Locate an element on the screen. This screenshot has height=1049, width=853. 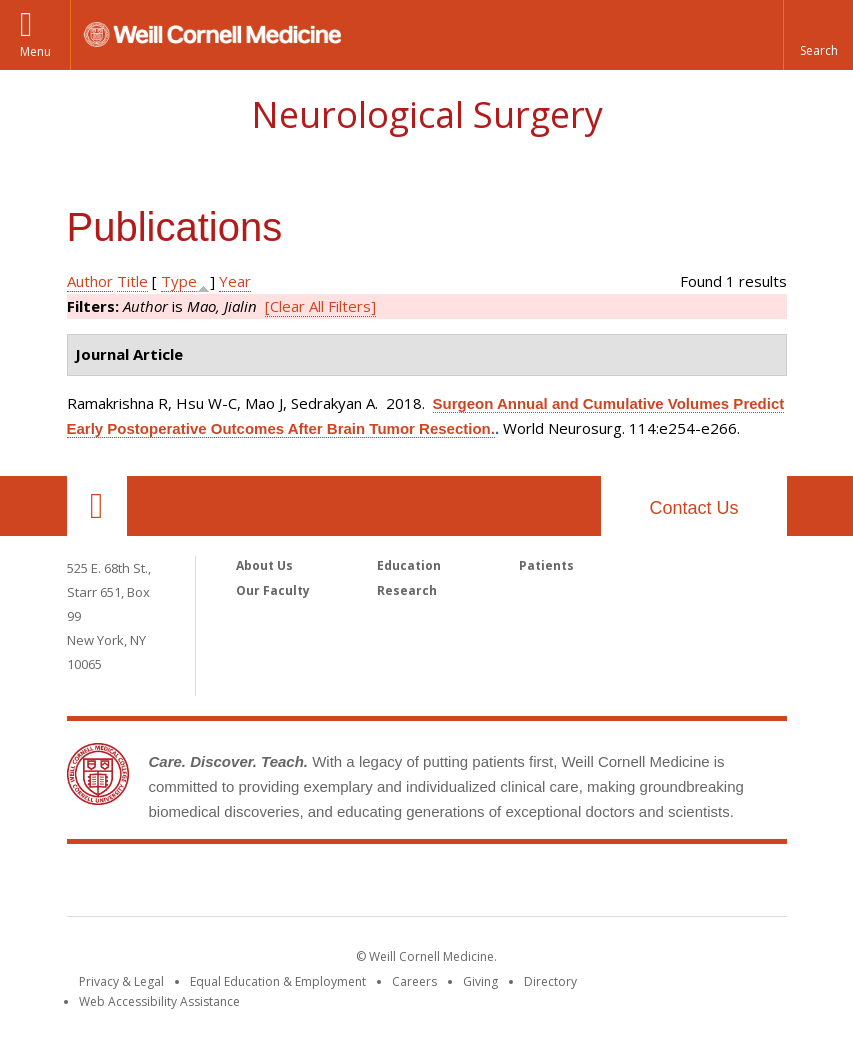
About Us is located at coordinates (264, 565).